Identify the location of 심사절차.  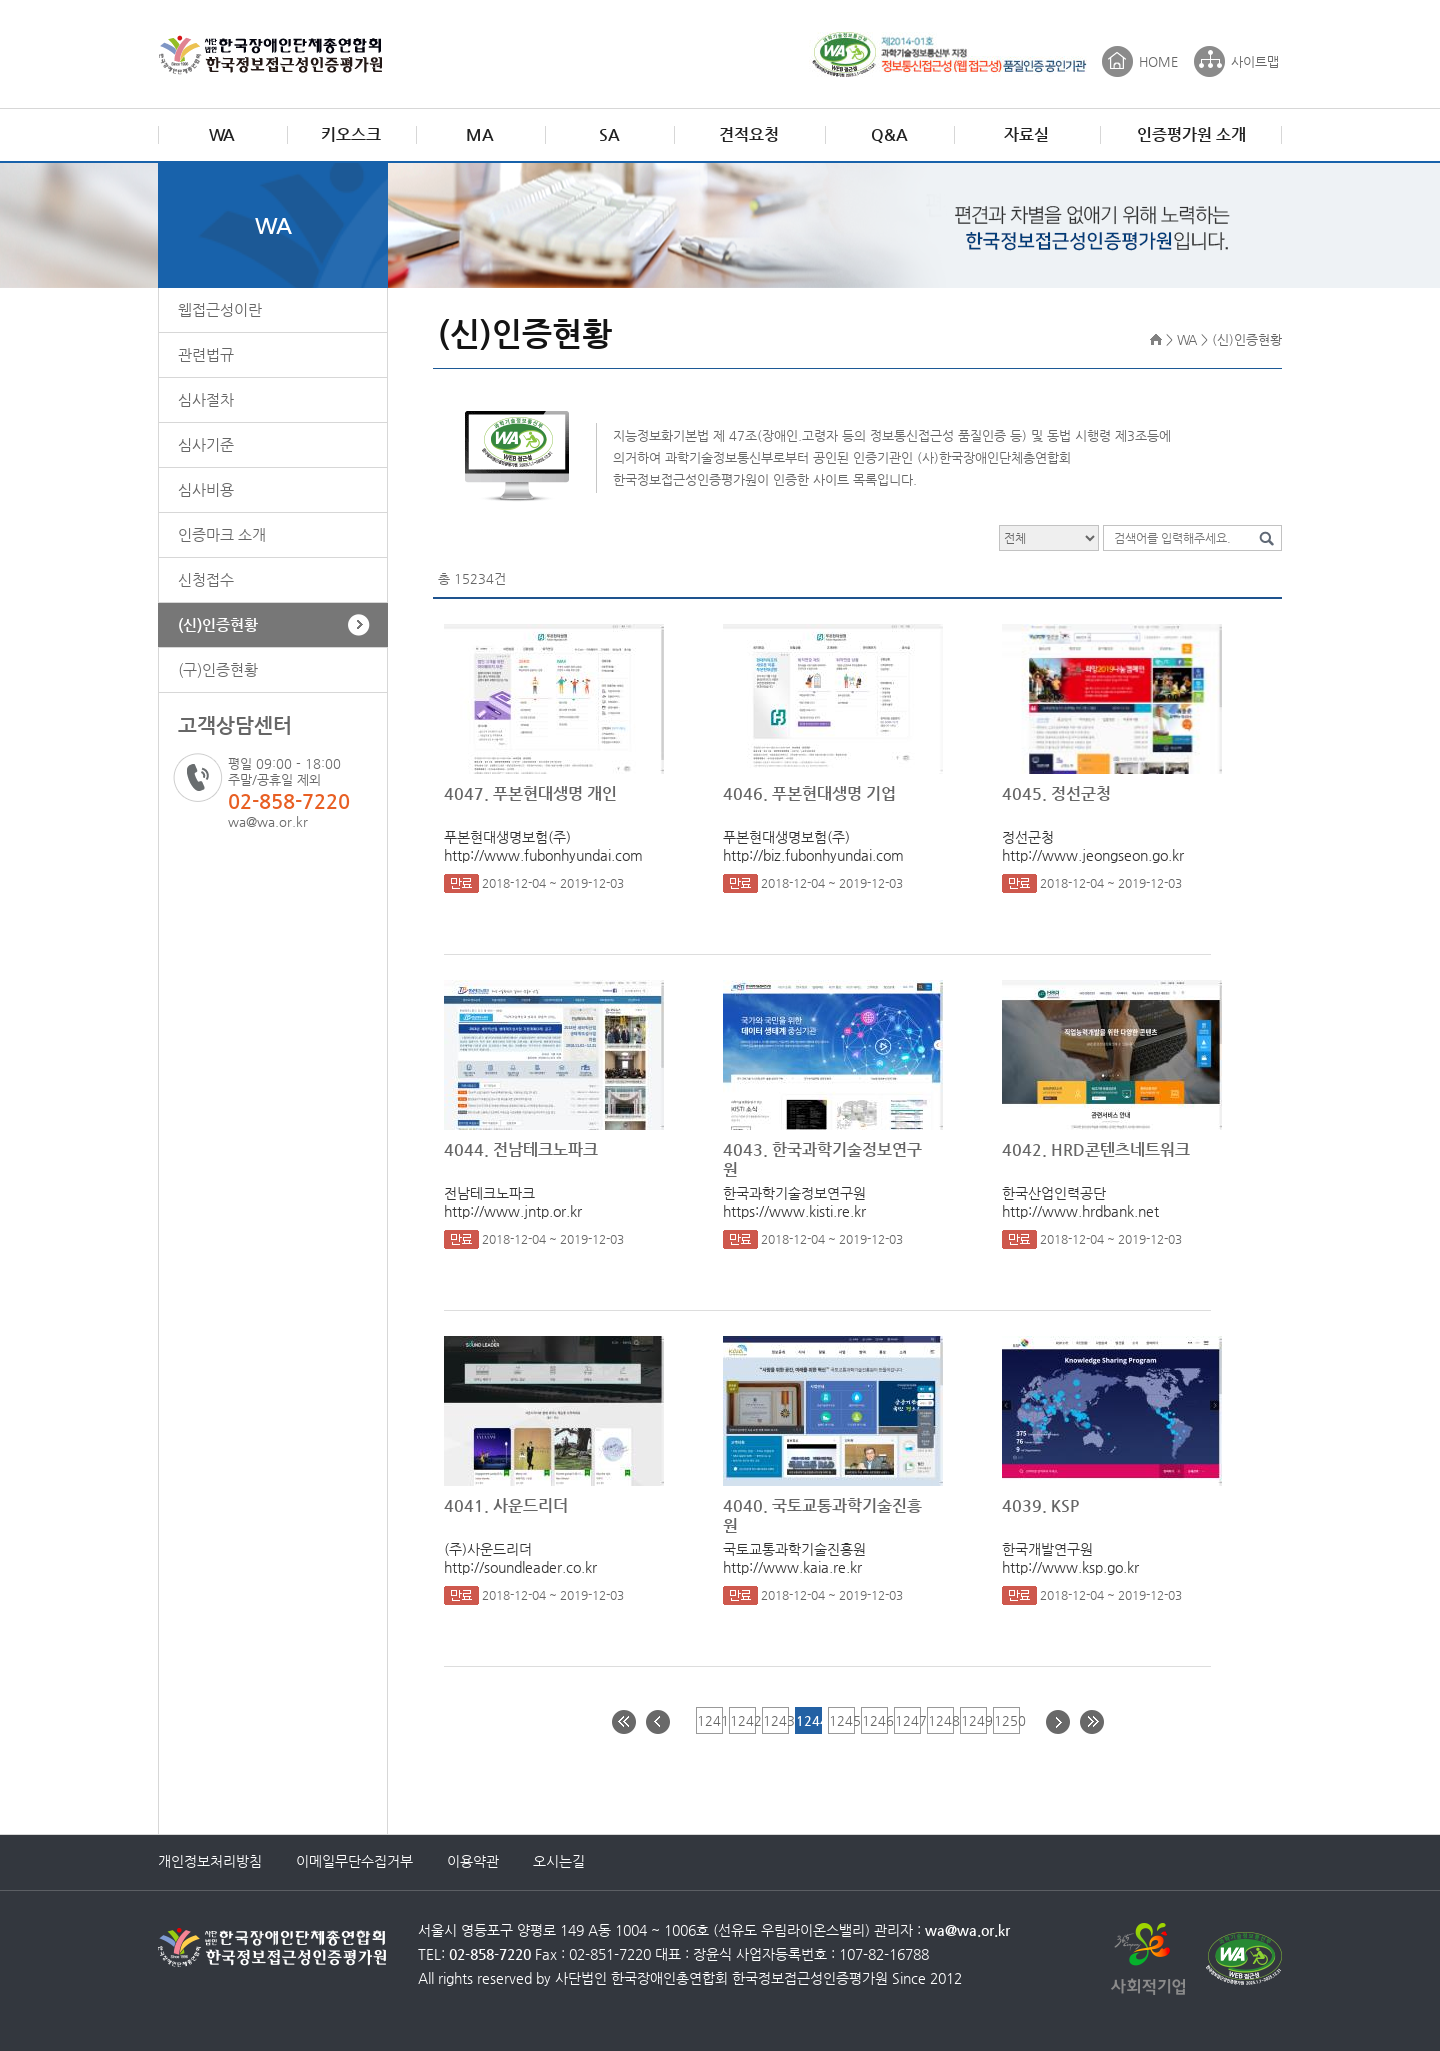
(206, 399).